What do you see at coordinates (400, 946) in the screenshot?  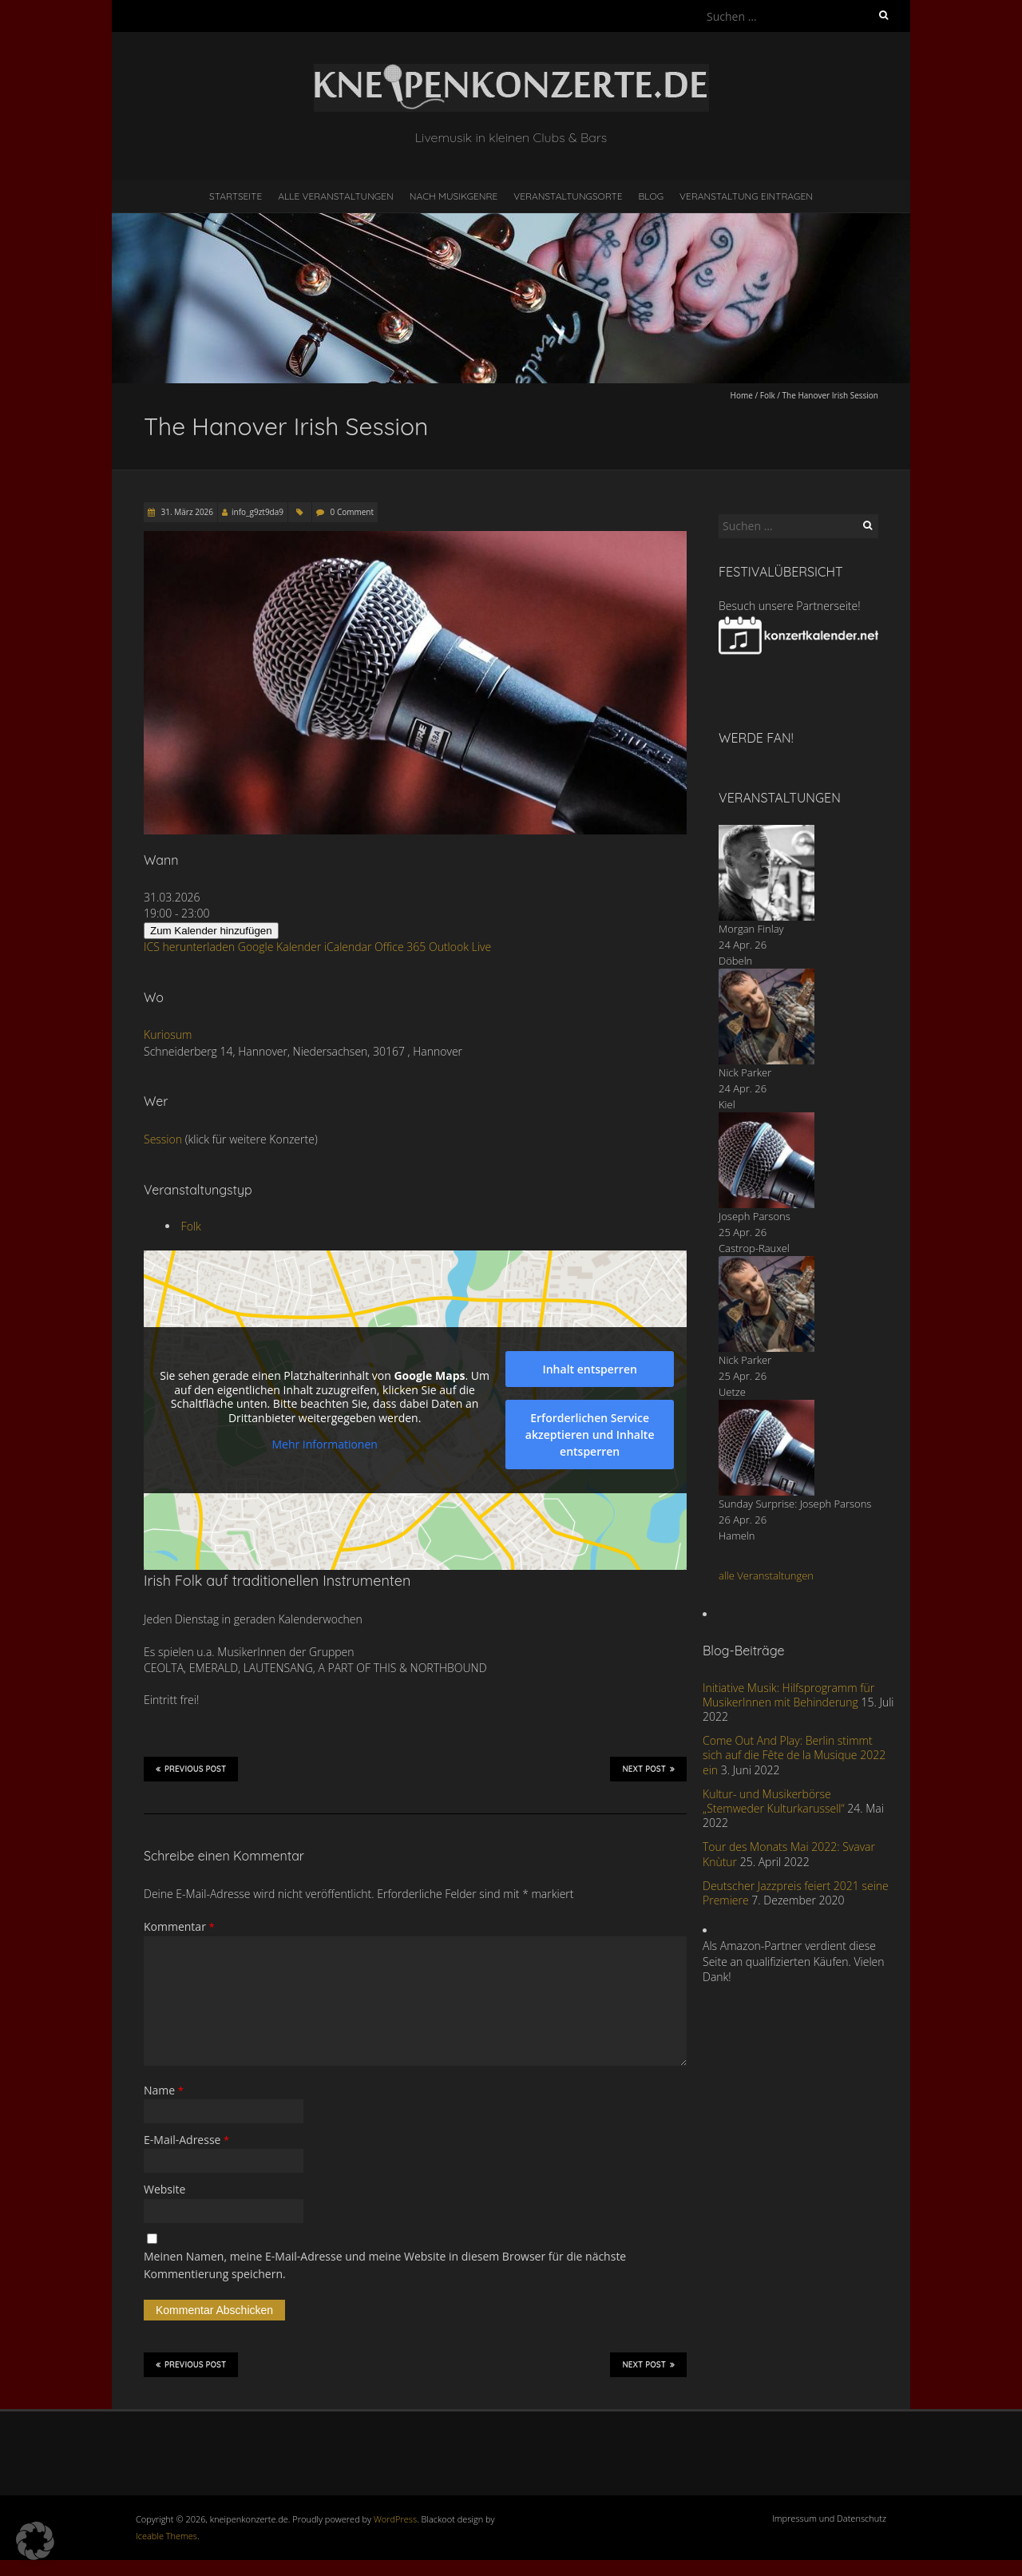 I see `Office 365` at bounding box center [400, 946].